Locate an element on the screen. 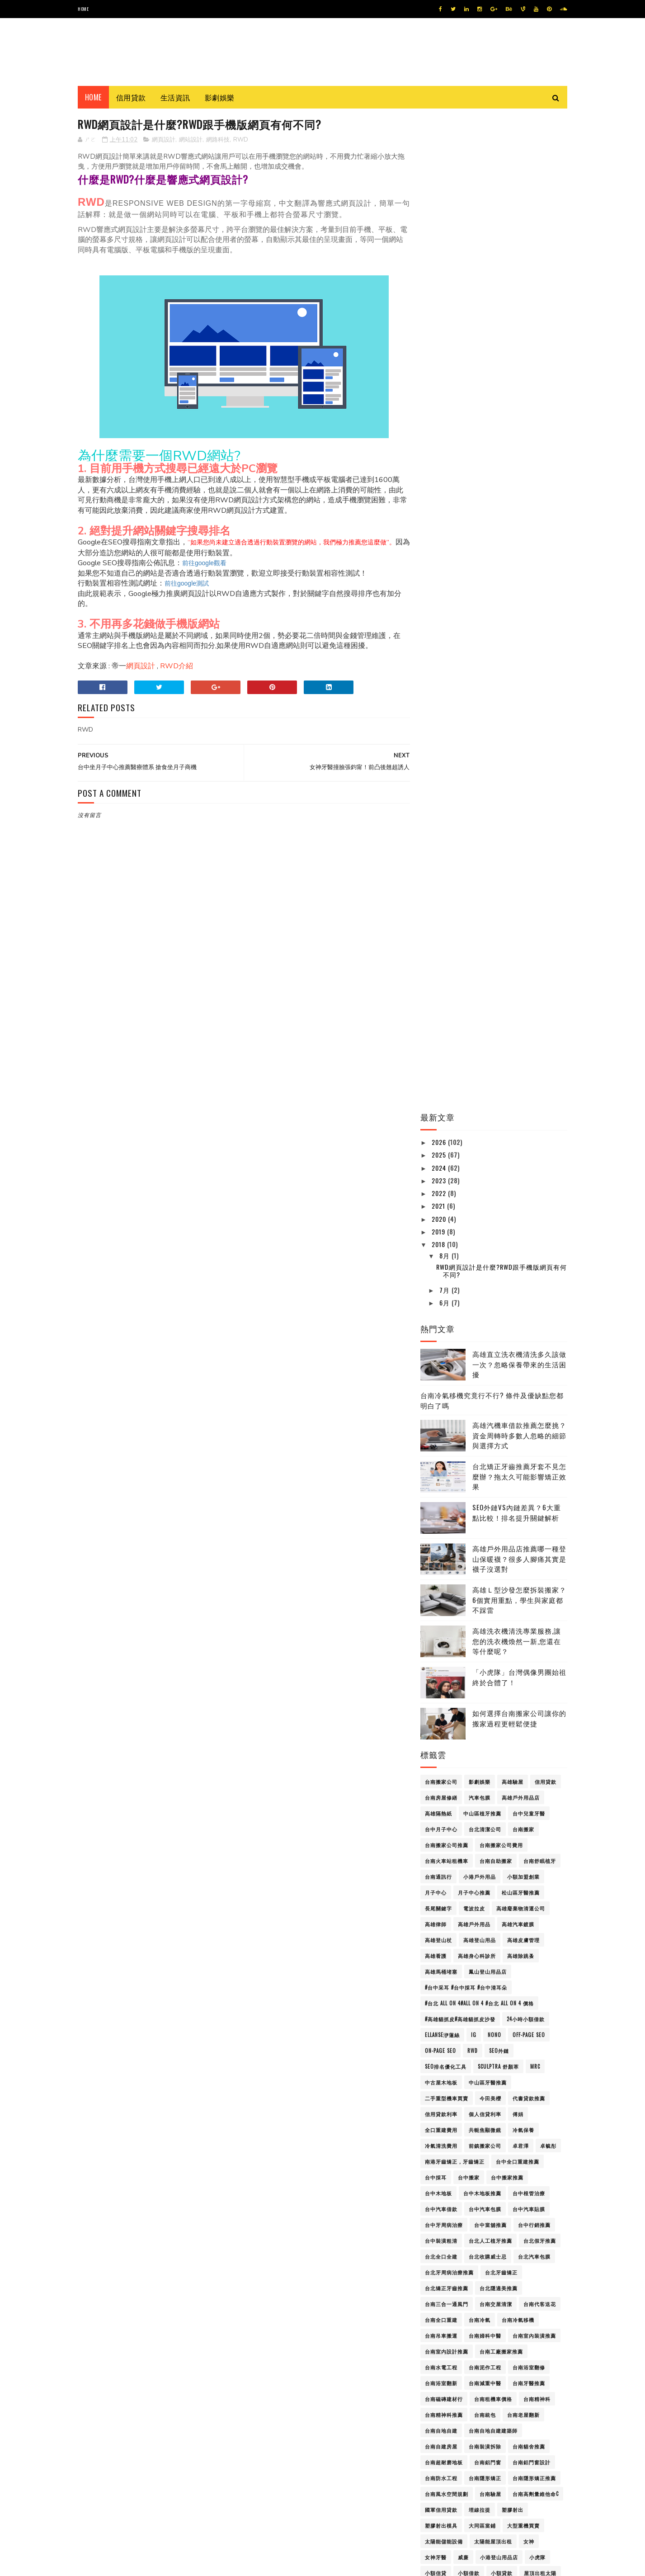  採耳 is located at coordinates (430, 1688).